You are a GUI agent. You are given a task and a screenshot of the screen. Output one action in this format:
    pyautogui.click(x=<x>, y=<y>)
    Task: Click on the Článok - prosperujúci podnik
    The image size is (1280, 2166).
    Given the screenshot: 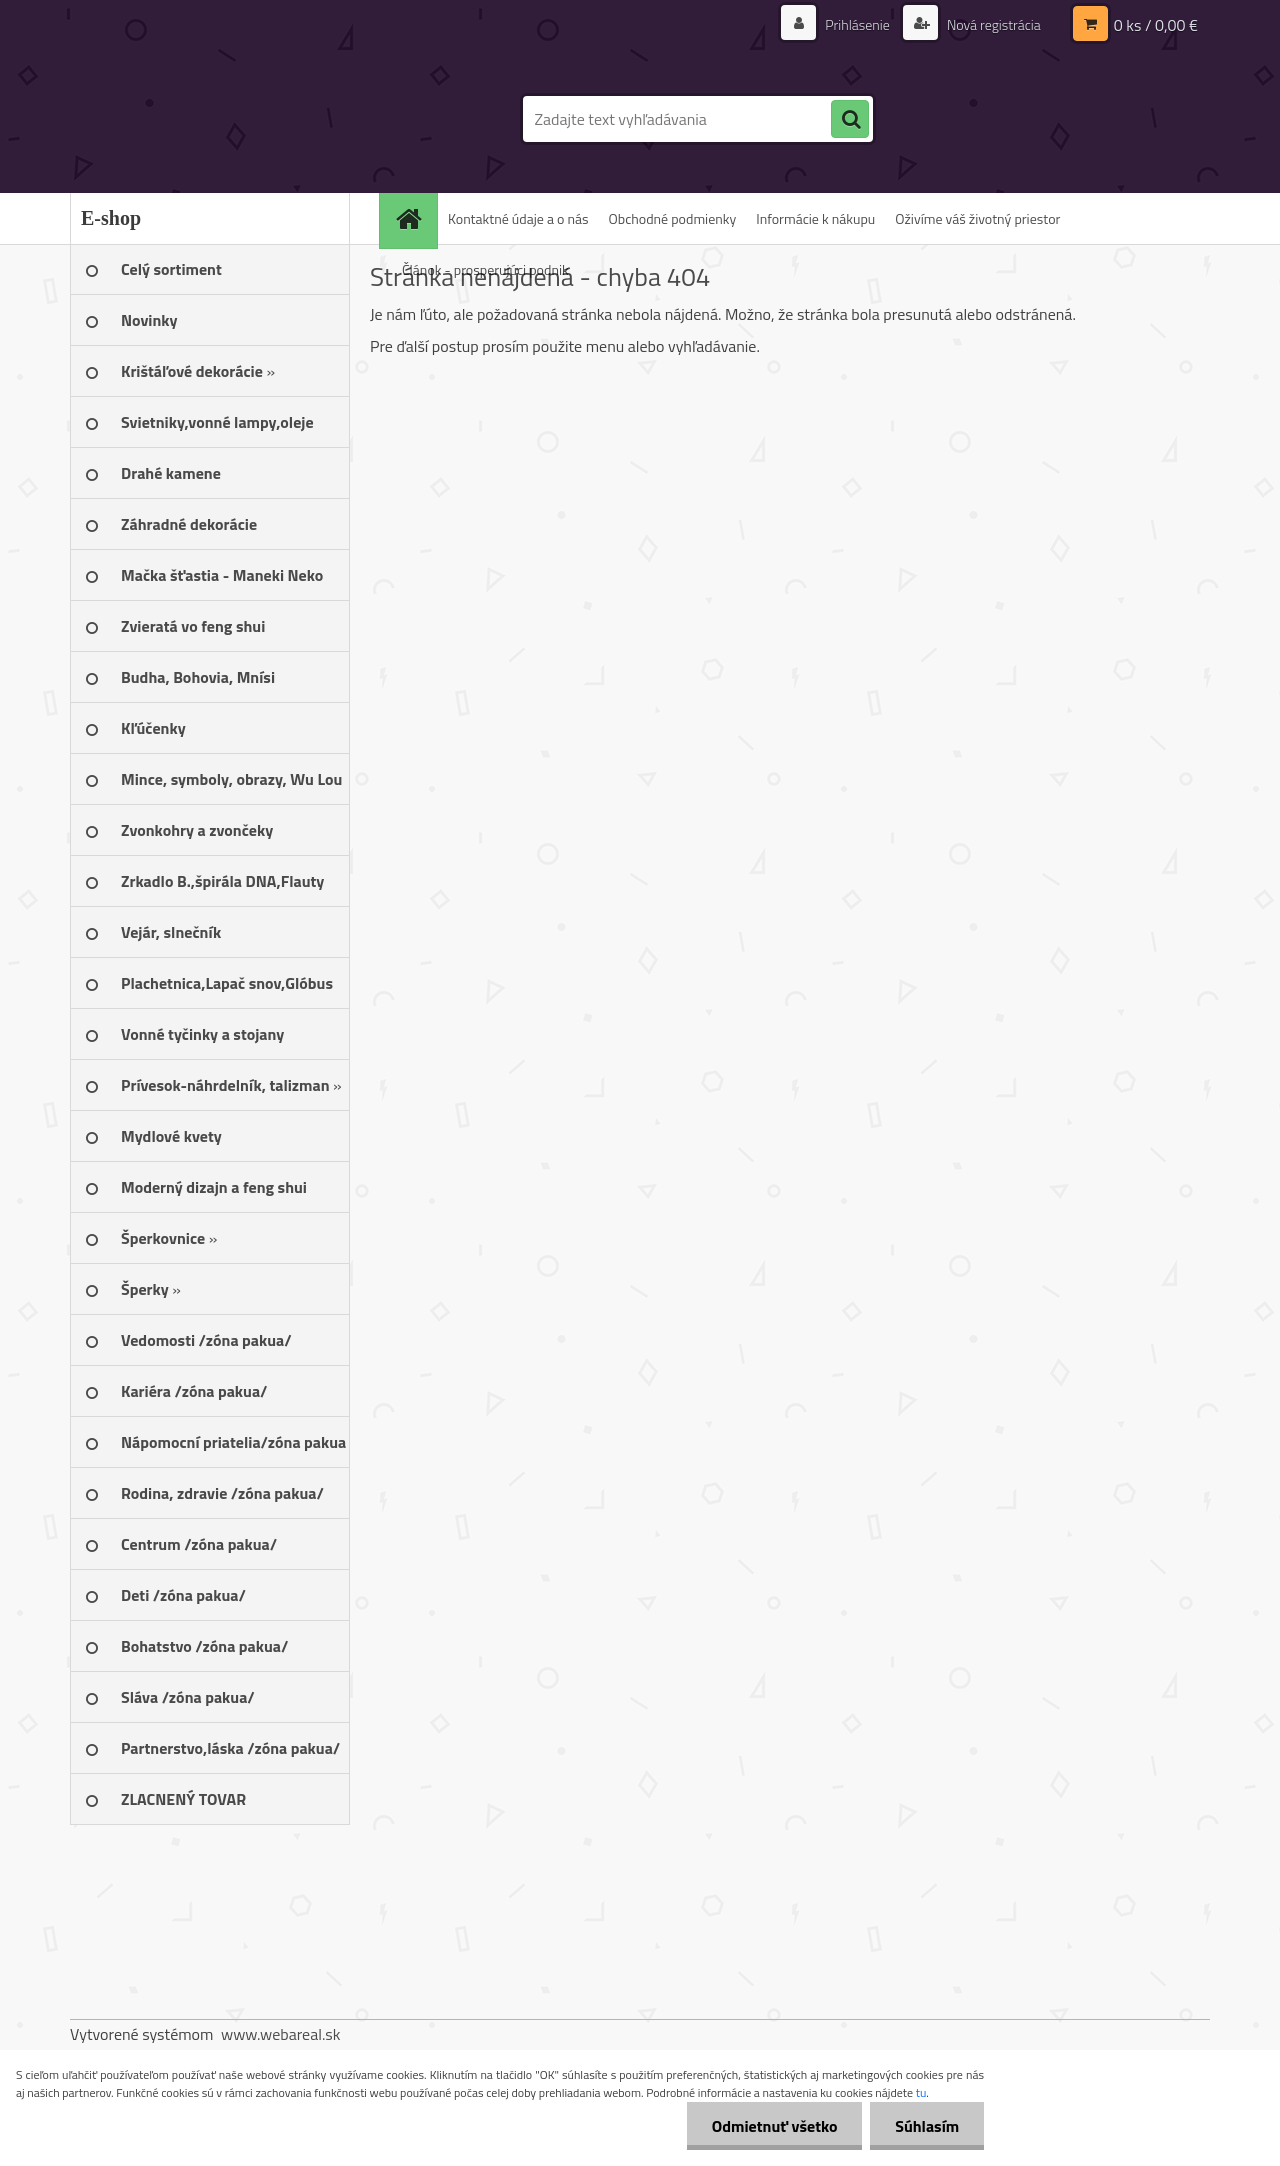 What is the action you would take?
    pyautogui.click(x=485, y=269)
    